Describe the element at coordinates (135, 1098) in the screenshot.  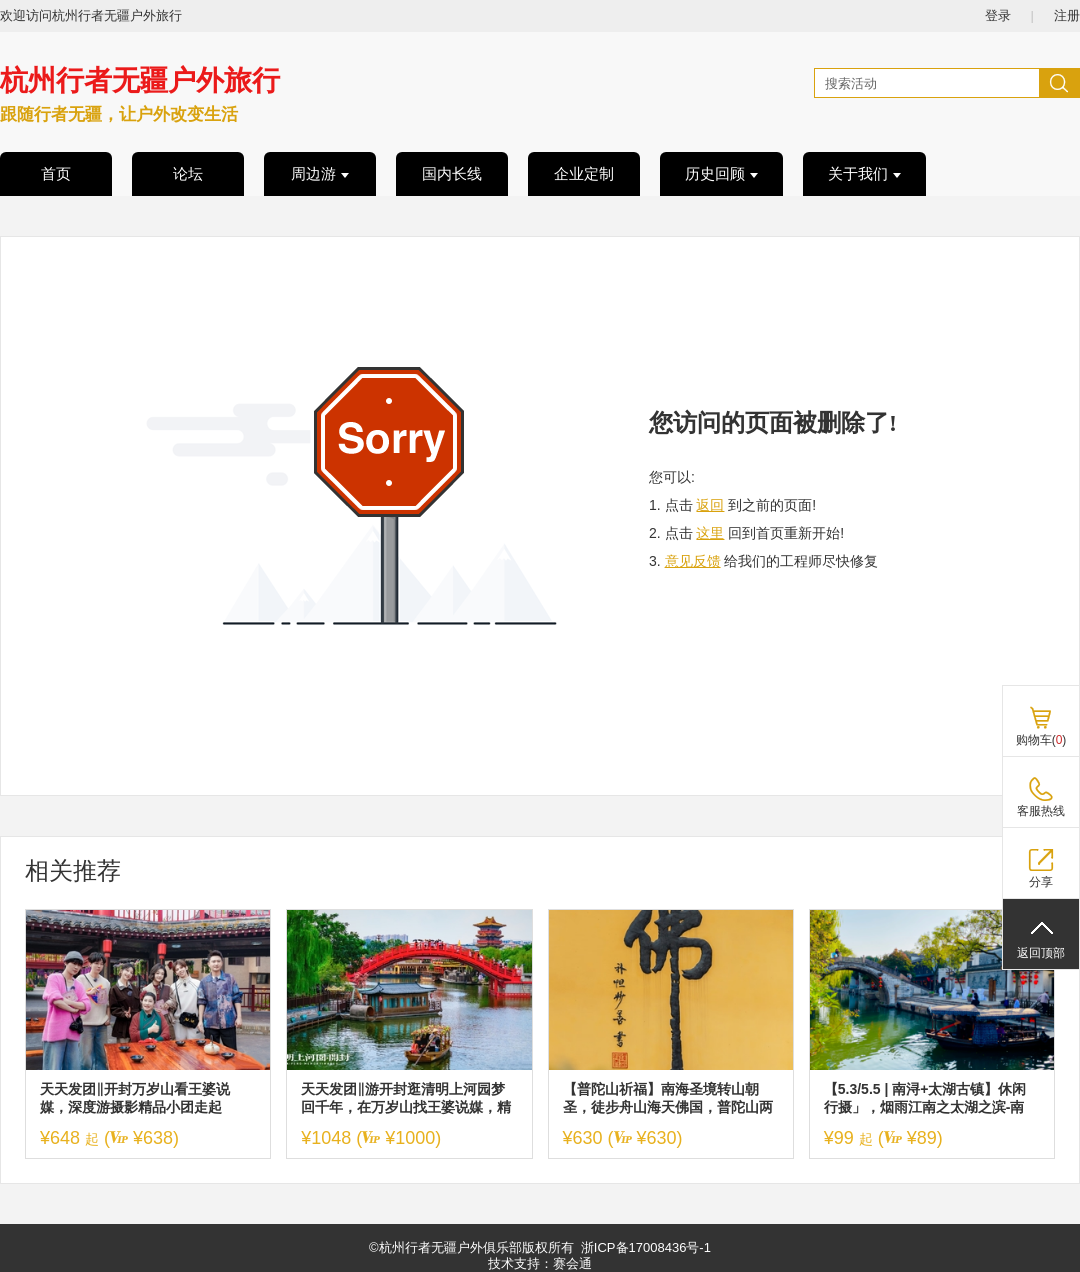
I see `天天发团‖开封万岁山看王婆说媒，深度游摄影精品小团走起` at that location.